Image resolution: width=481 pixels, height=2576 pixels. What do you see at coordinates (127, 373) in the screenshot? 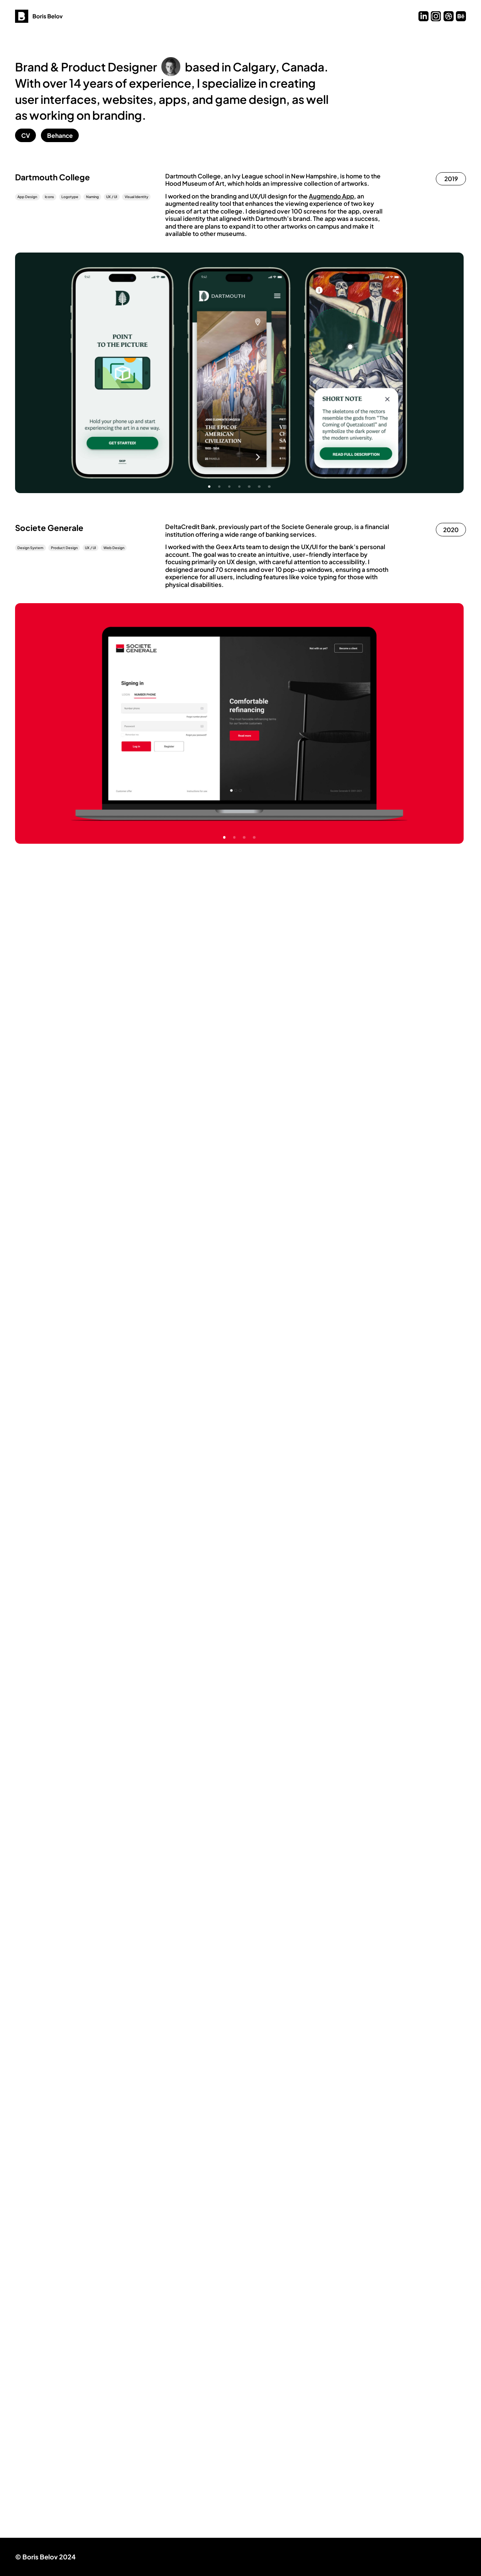
I see `Previous` at bounding box center [127, 373].